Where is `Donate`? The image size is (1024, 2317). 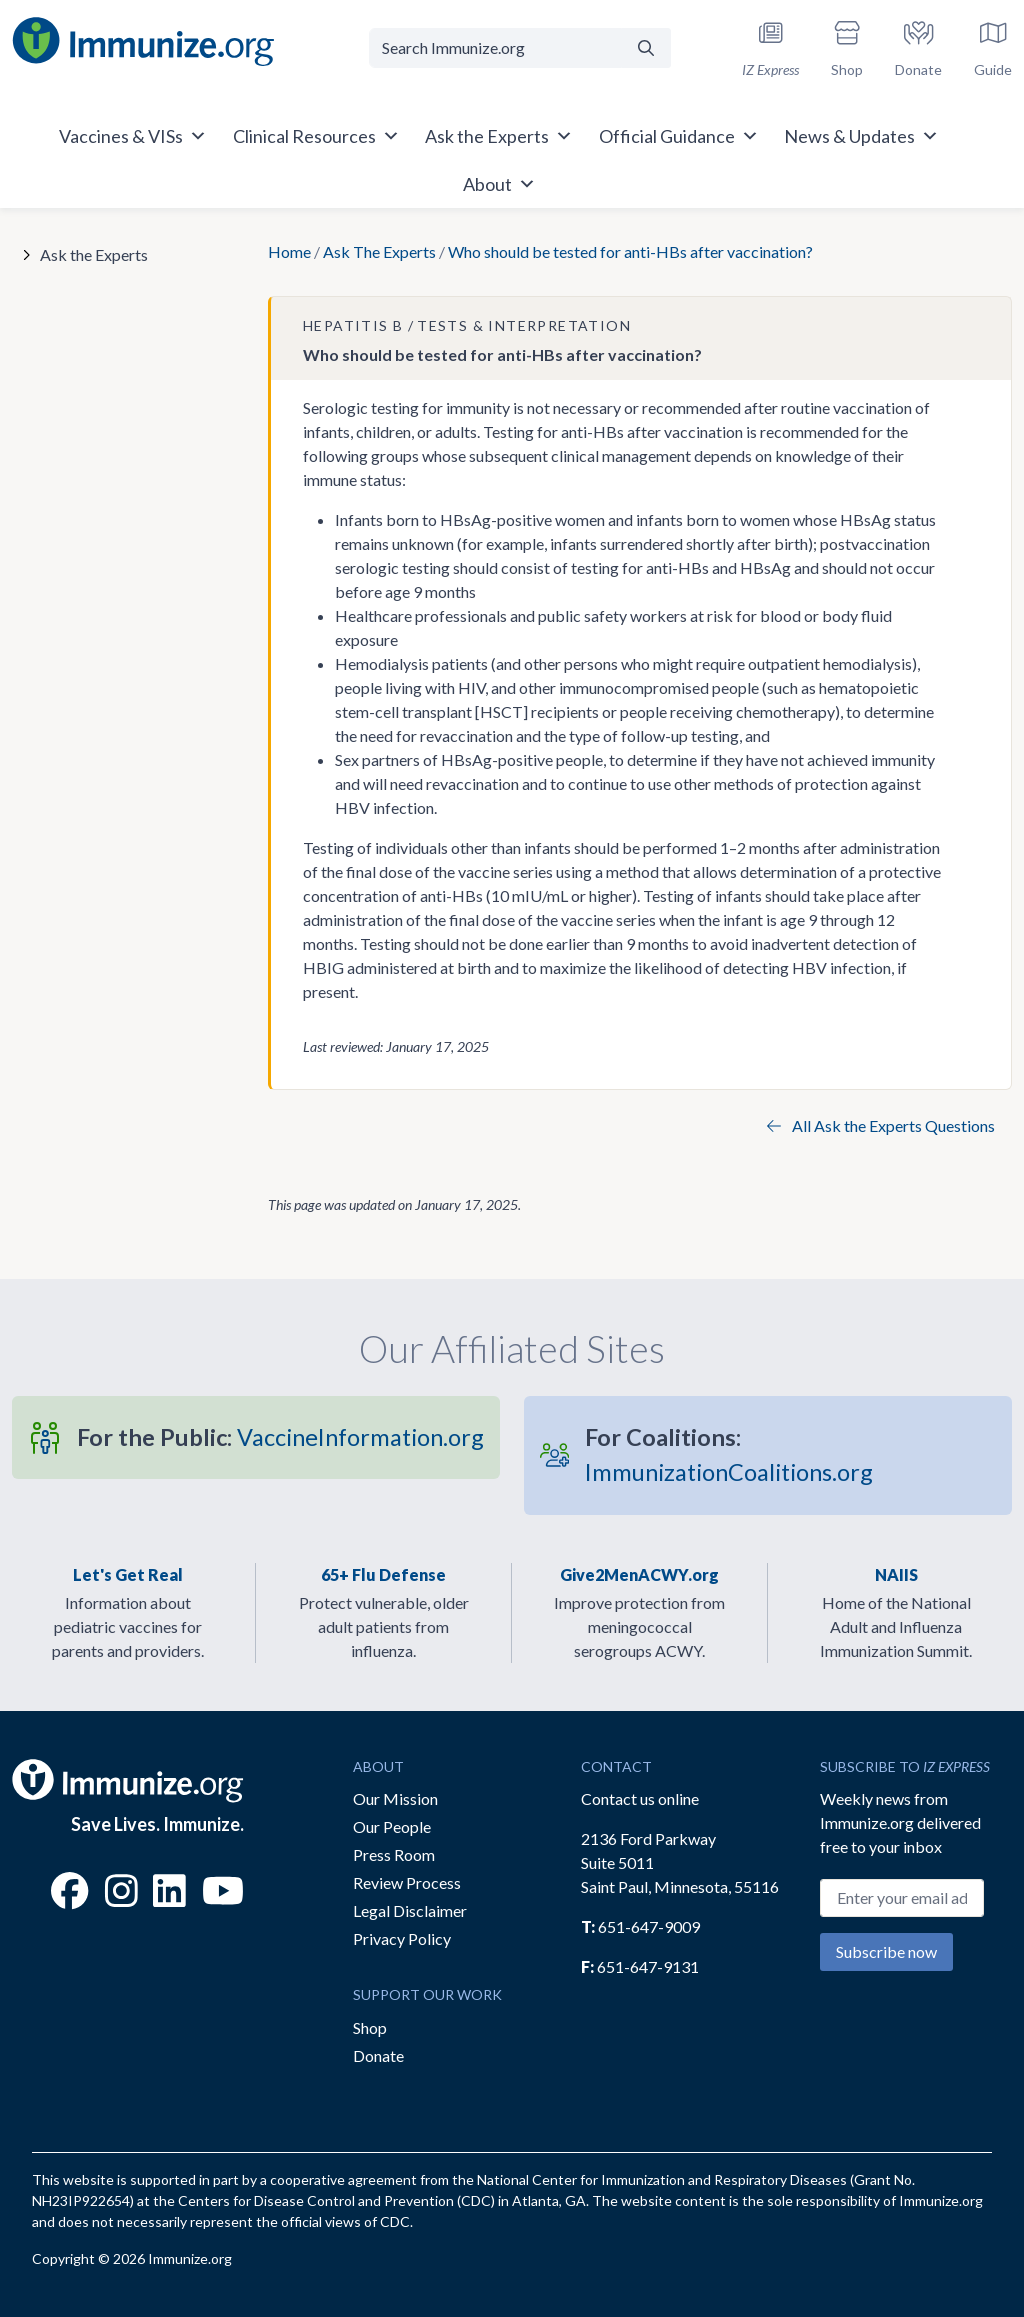
Donate is located at coordinates (378, 2055).